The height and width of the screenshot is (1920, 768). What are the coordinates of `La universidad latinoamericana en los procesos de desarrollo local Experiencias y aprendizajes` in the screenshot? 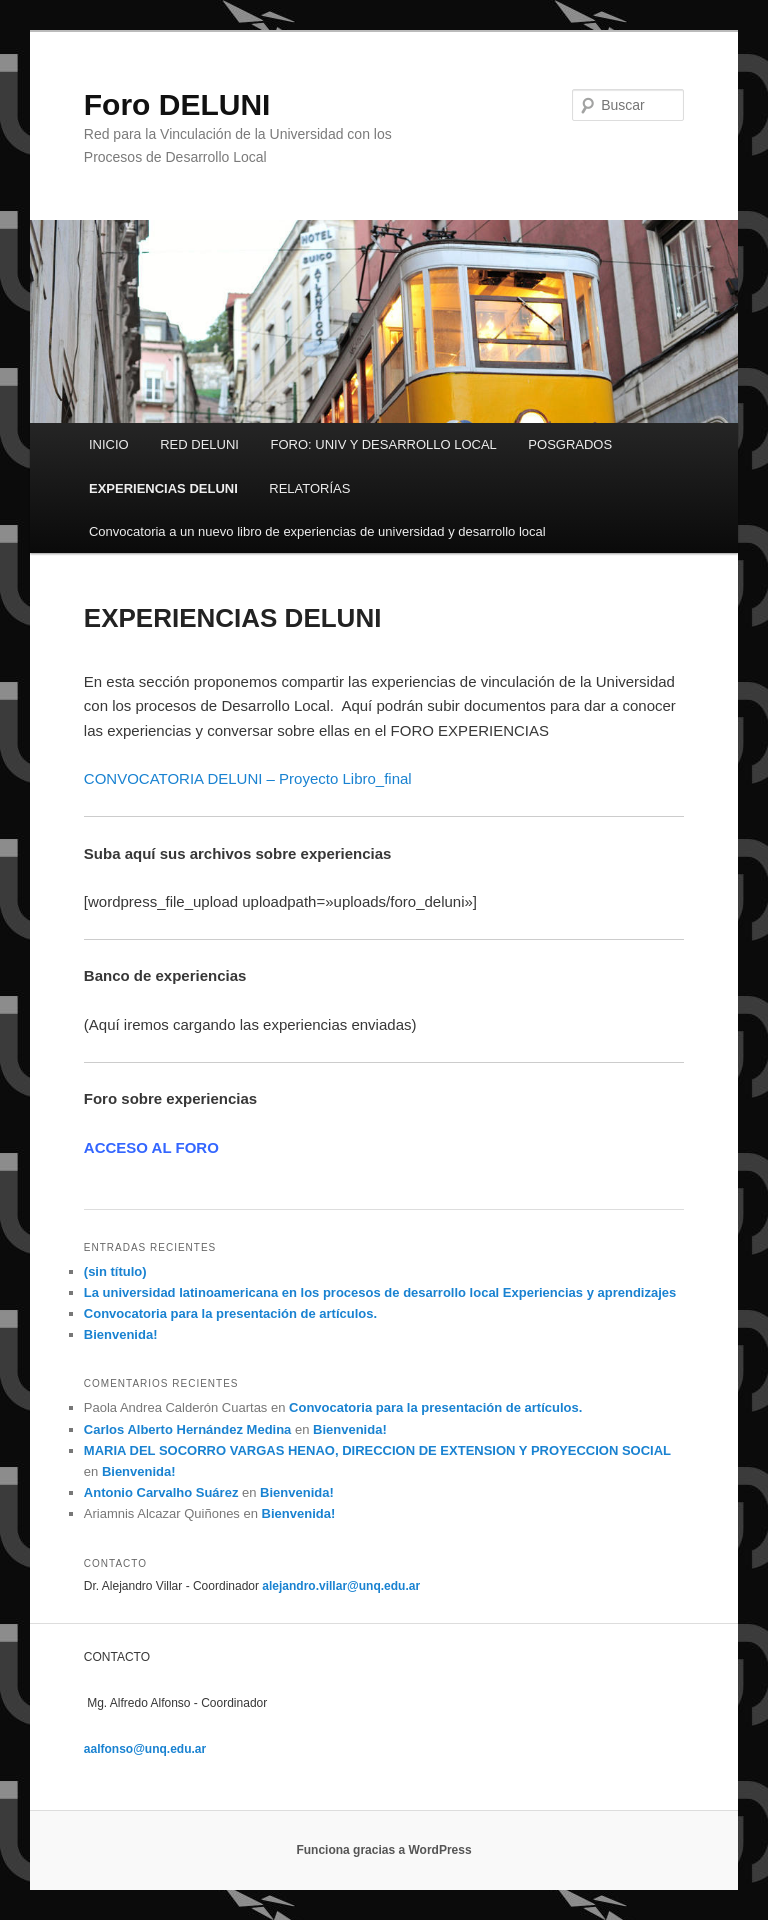 It's located at (380, 1292).